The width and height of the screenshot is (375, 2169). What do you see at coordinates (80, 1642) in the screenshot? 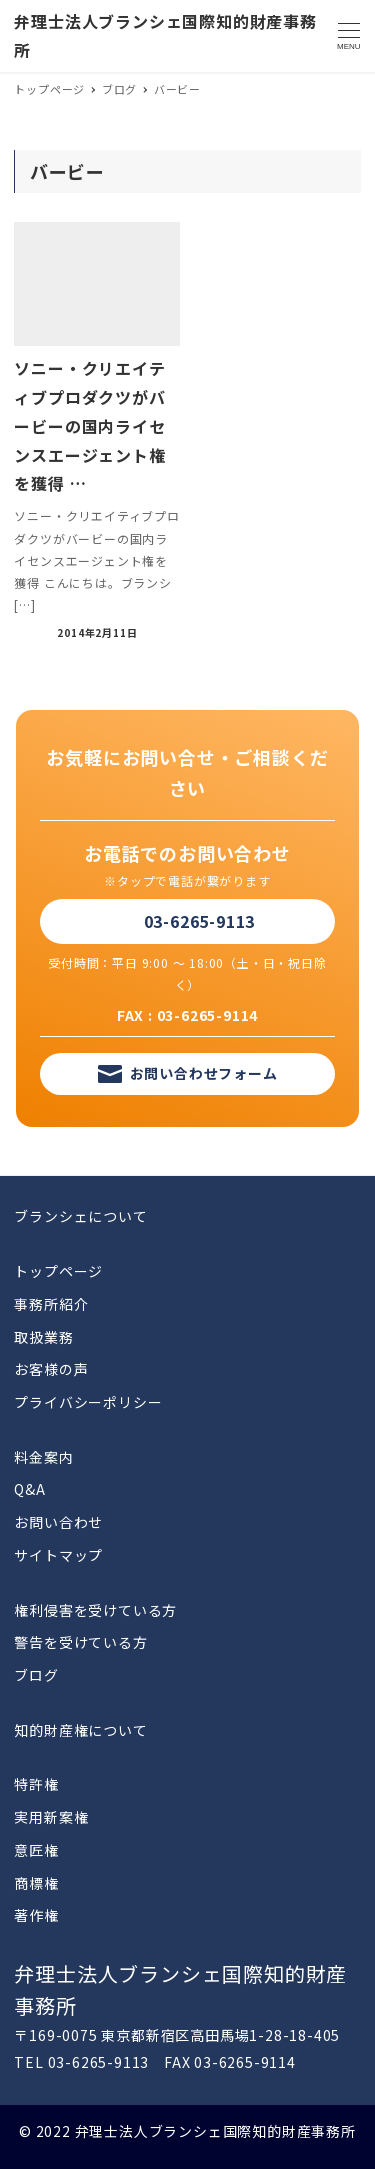
I see `警告を受けている方` at bounding box center [80, 1642].